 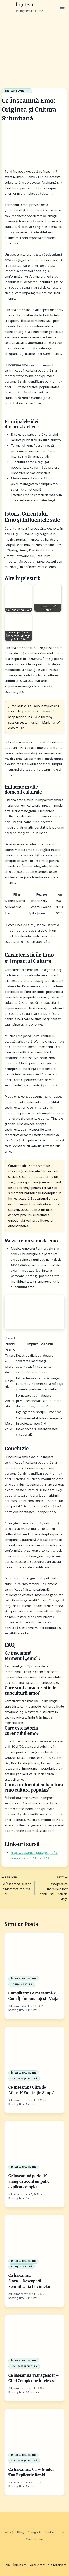 What do you see at coordinates (53, 1888) in the screenshot?
I see `Descoperă ce înseamnă fast pentru stilul tău de viață` at bounding box center [53, 1888].